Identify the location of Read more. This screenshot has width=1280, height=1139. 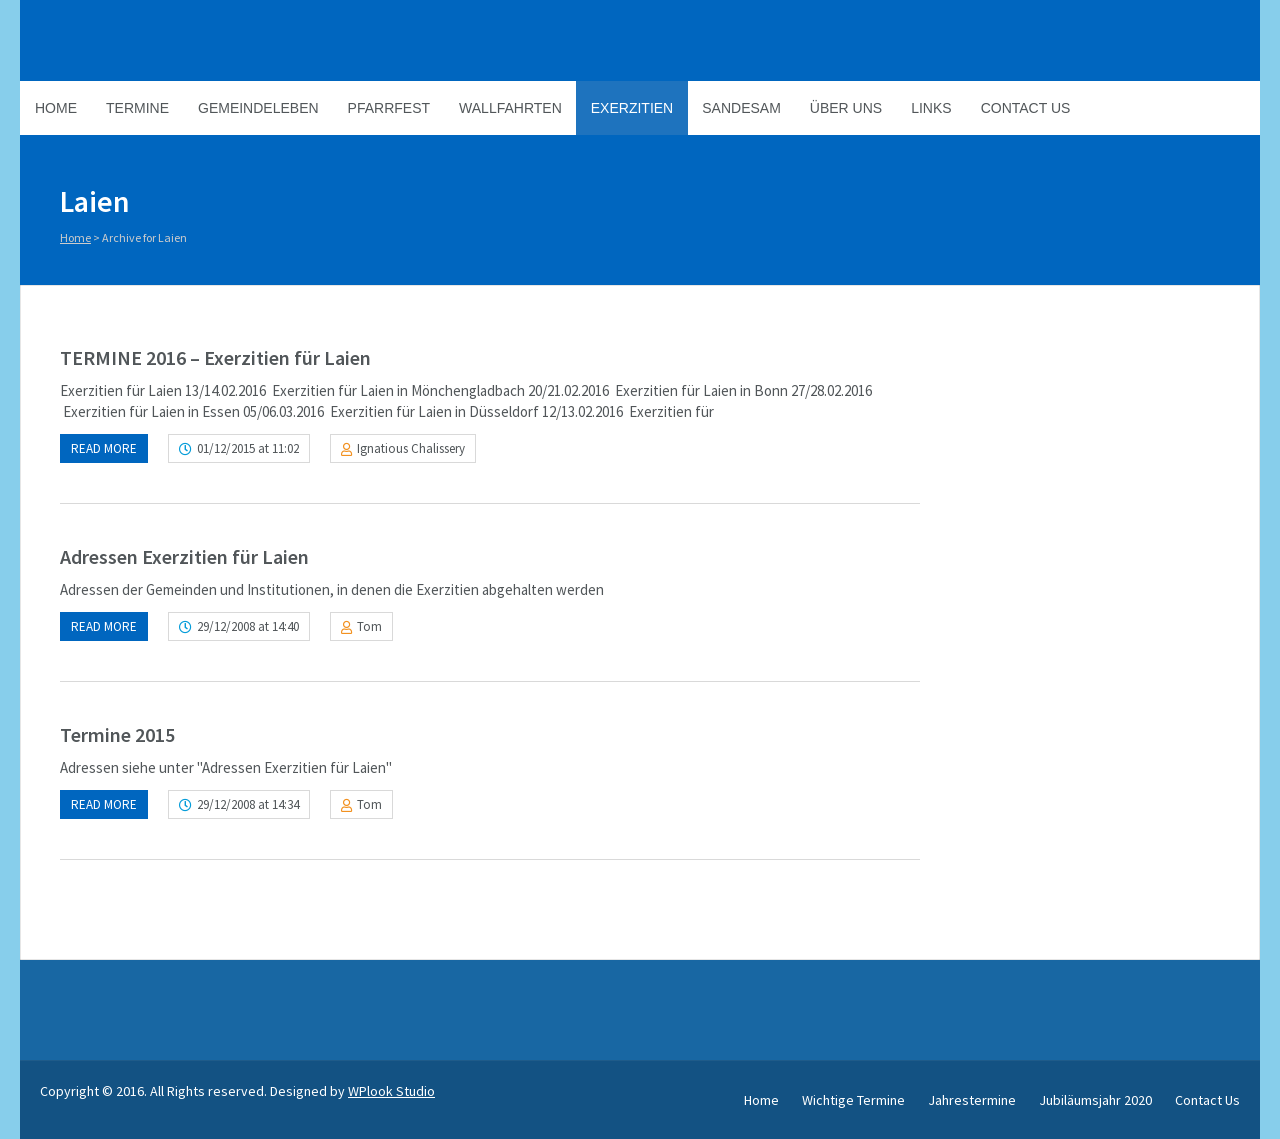
(104, 448).